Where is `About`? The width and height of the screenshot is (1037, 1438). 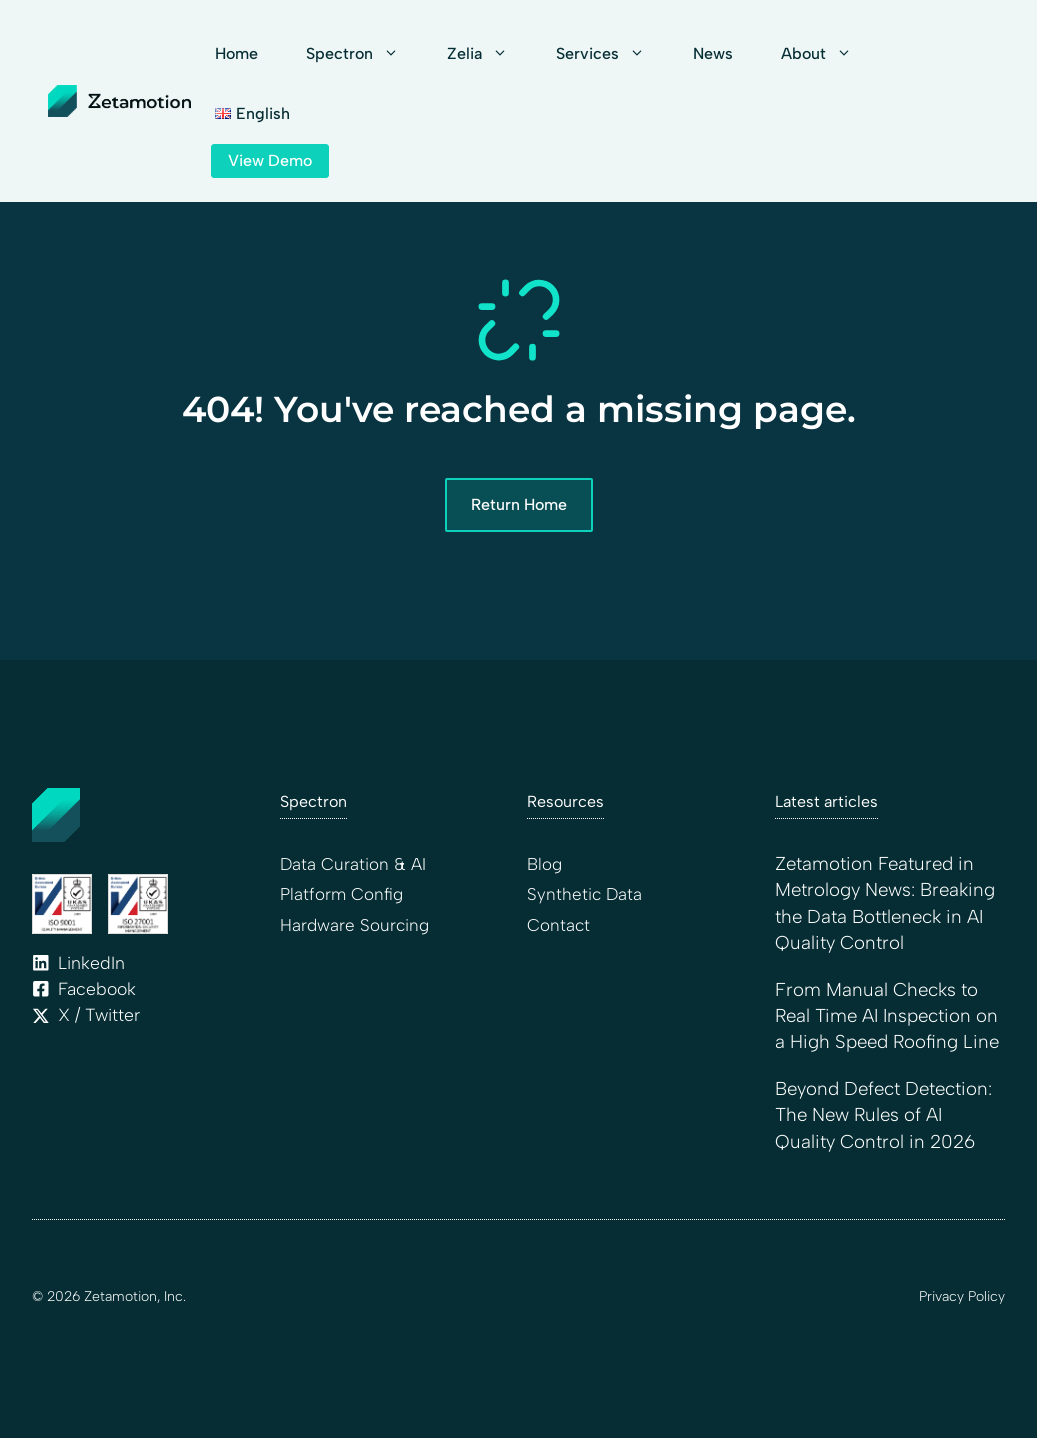 About is located at coordinates (828, 54).